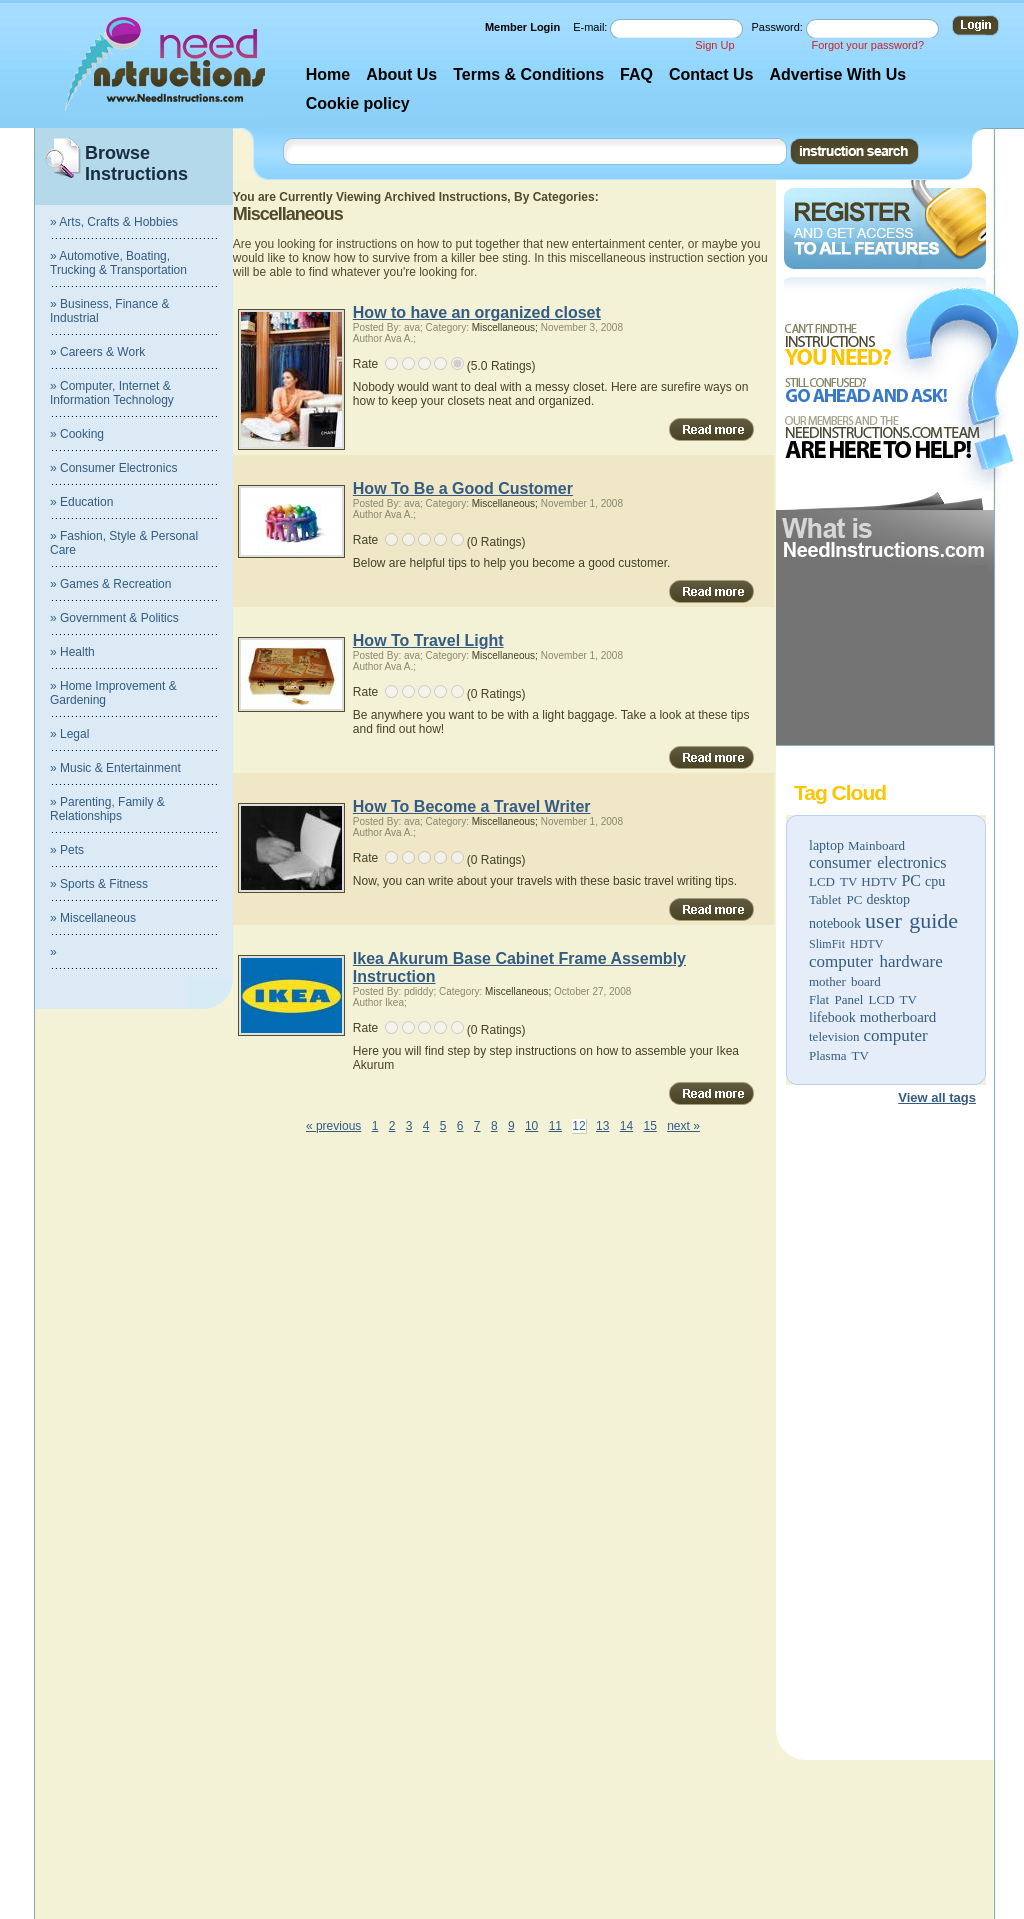 The width and height of the screenshot is (1024, 1919). What do you see at coordinates (463, 488) in the screenshot?
I see `How To Be a Good Customer` at bounding box center [463, 488].